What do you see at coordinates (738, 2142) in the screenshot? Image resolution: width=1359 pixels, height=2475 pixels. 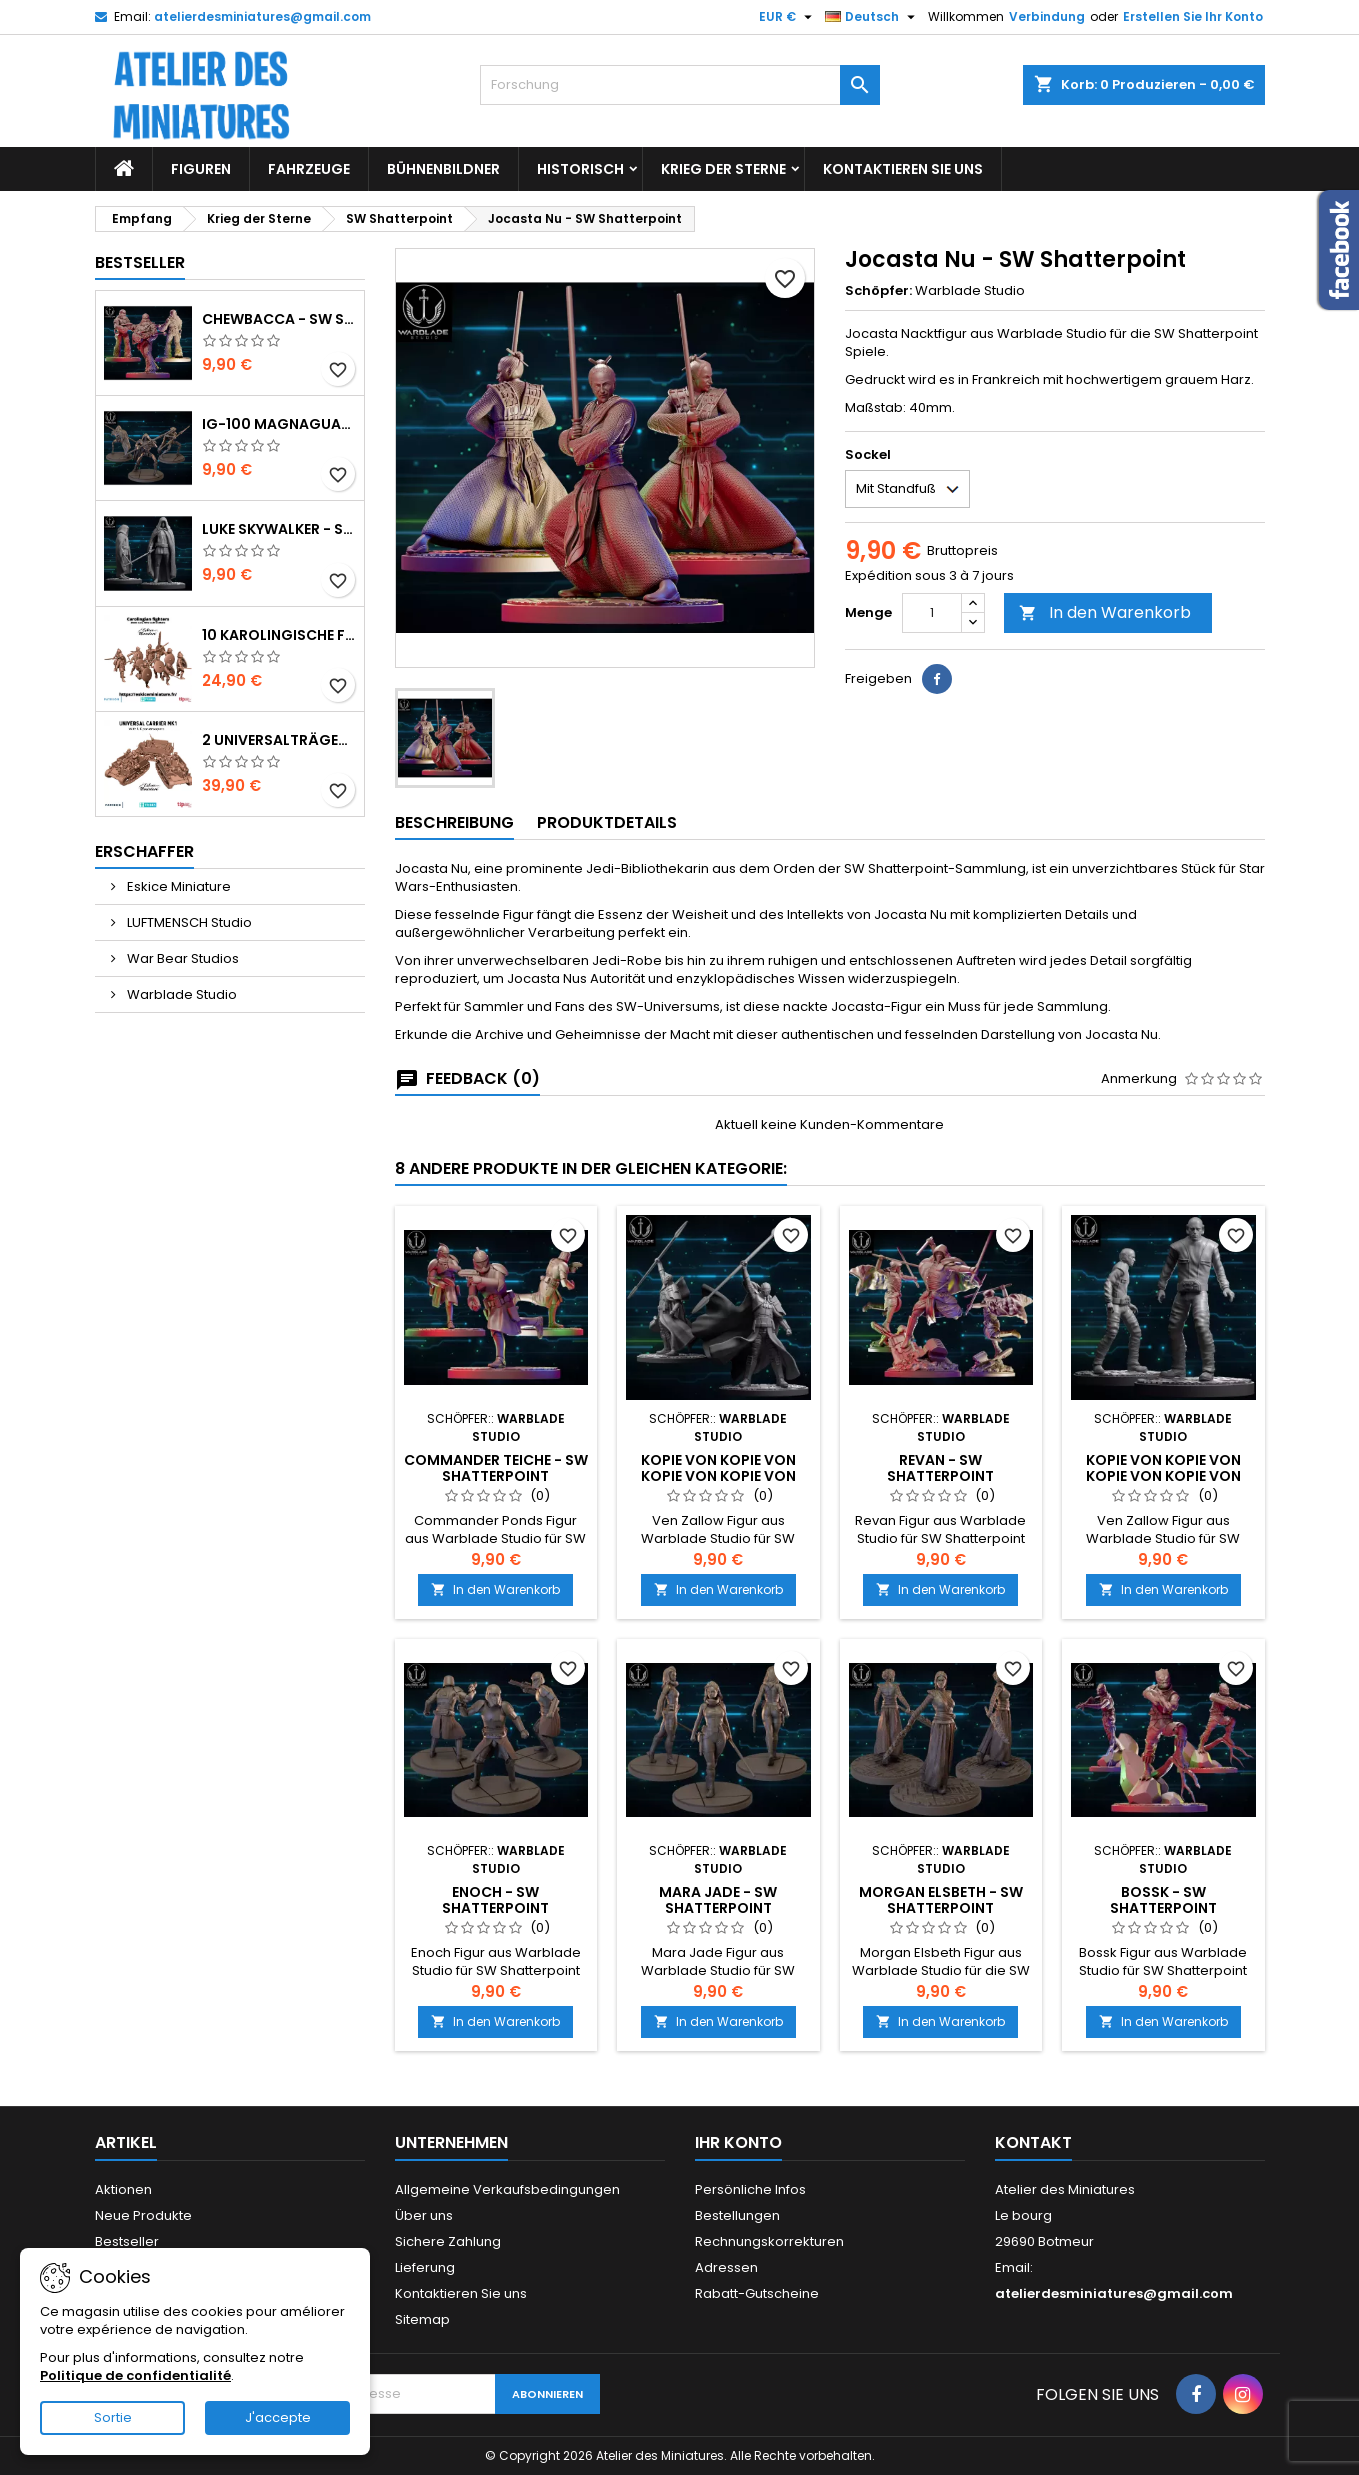 I see `Ihr Konto` at bounding box center [738, 2142].